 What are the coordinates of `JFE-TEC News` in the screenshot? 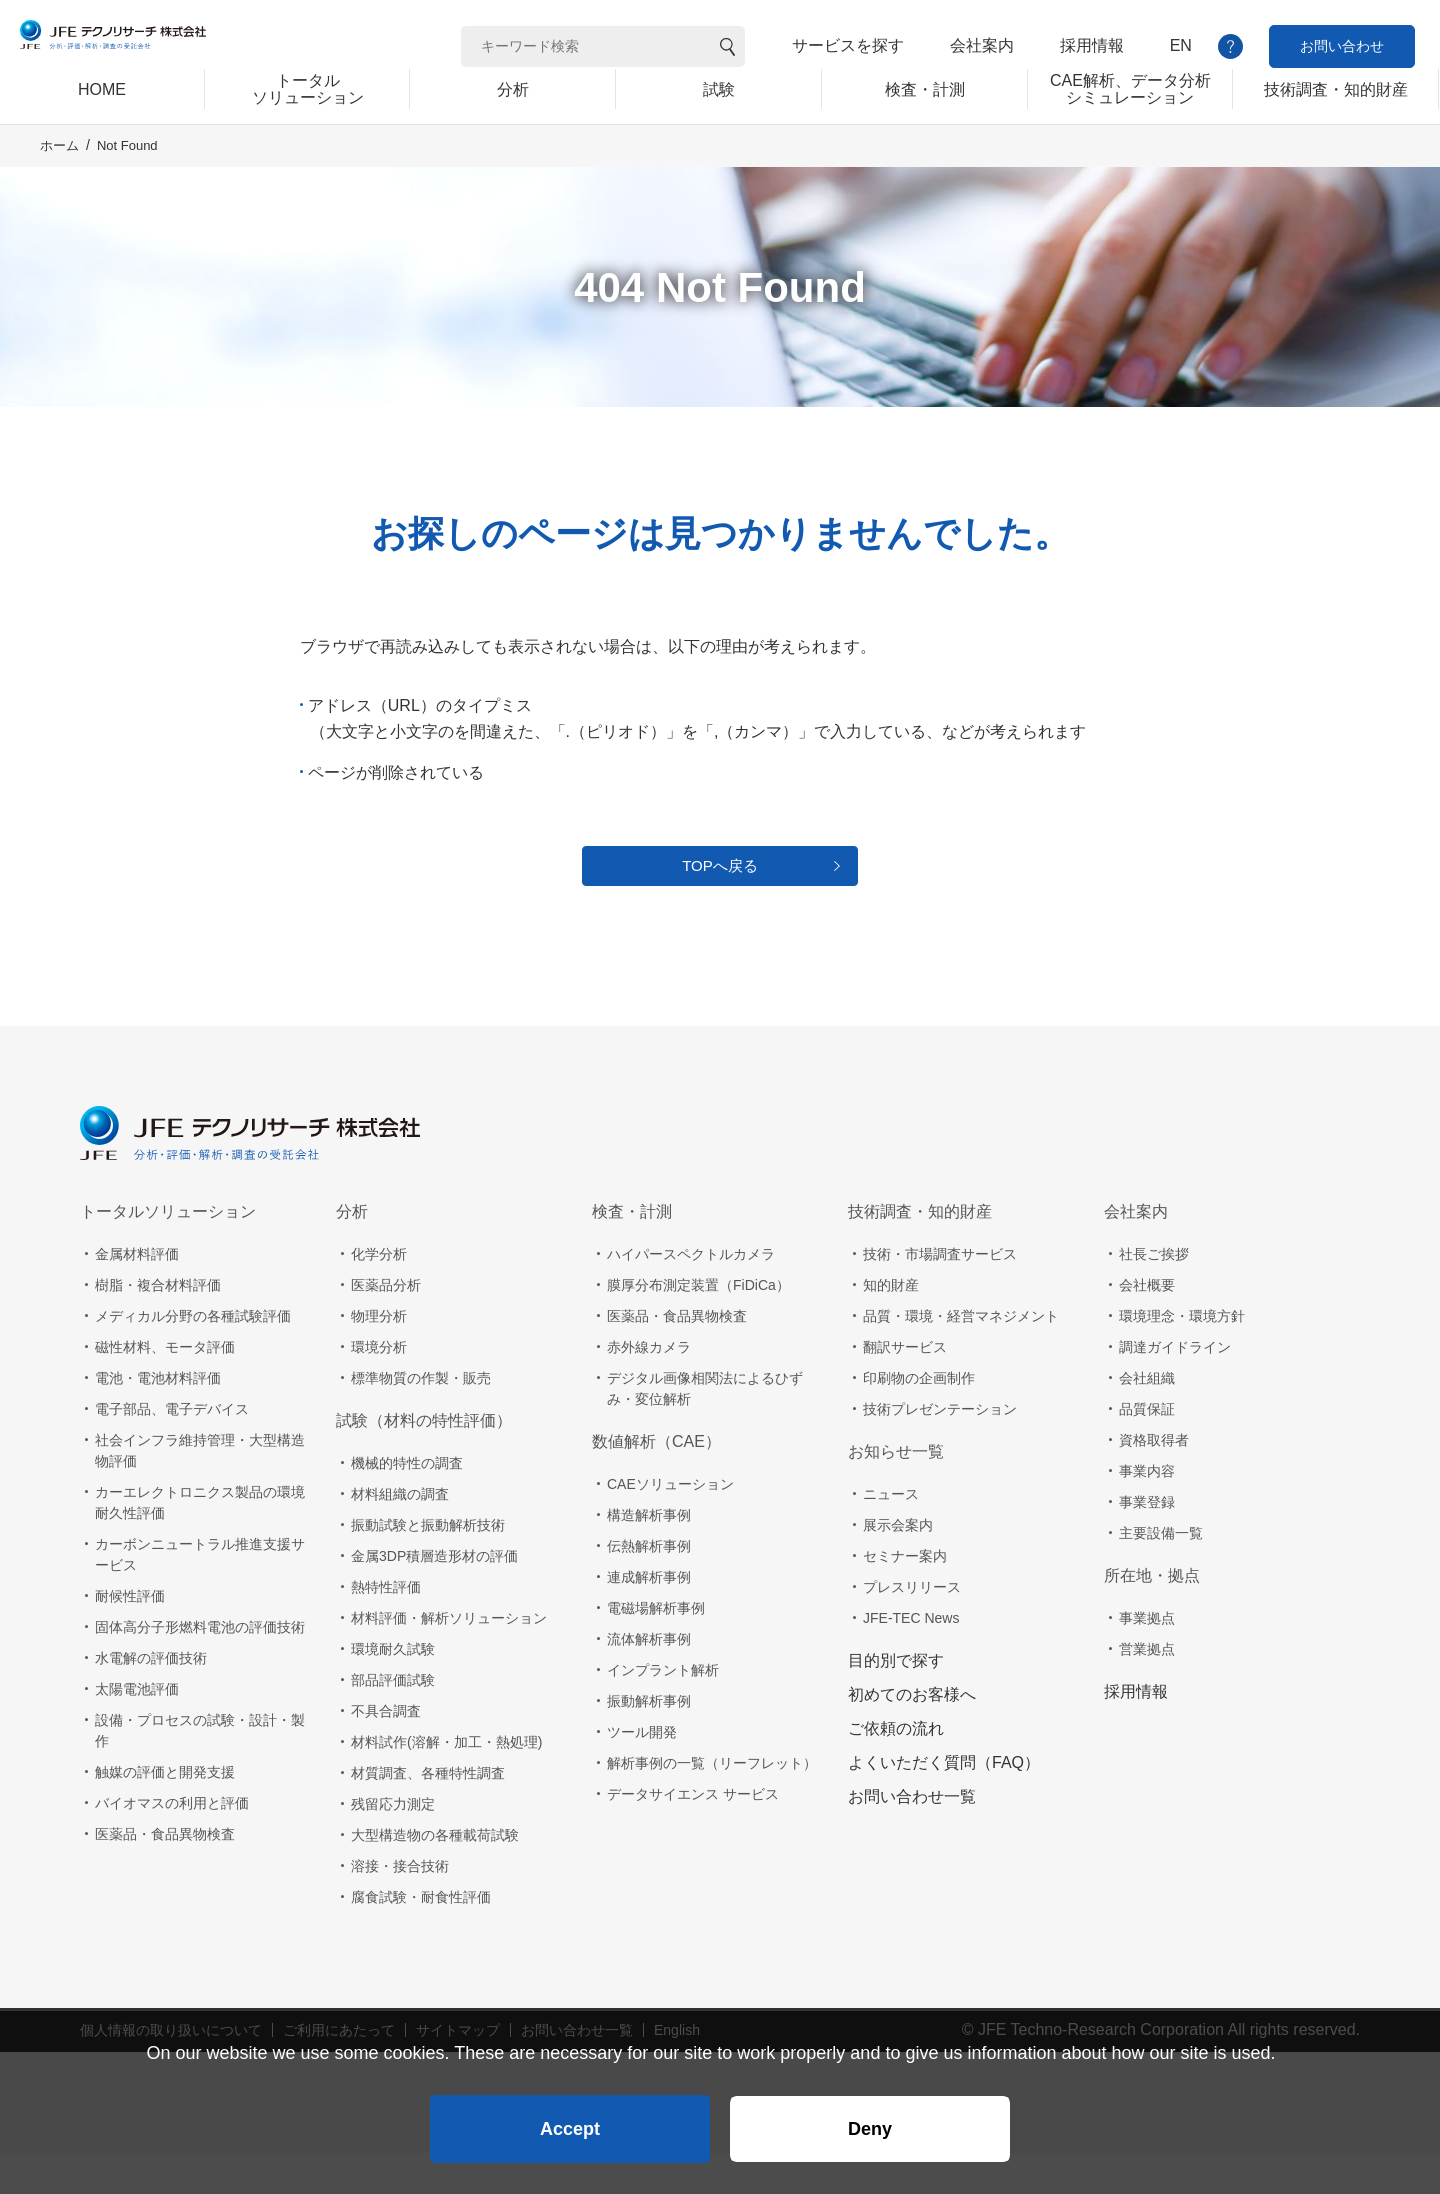 It's located at (911, 1659).